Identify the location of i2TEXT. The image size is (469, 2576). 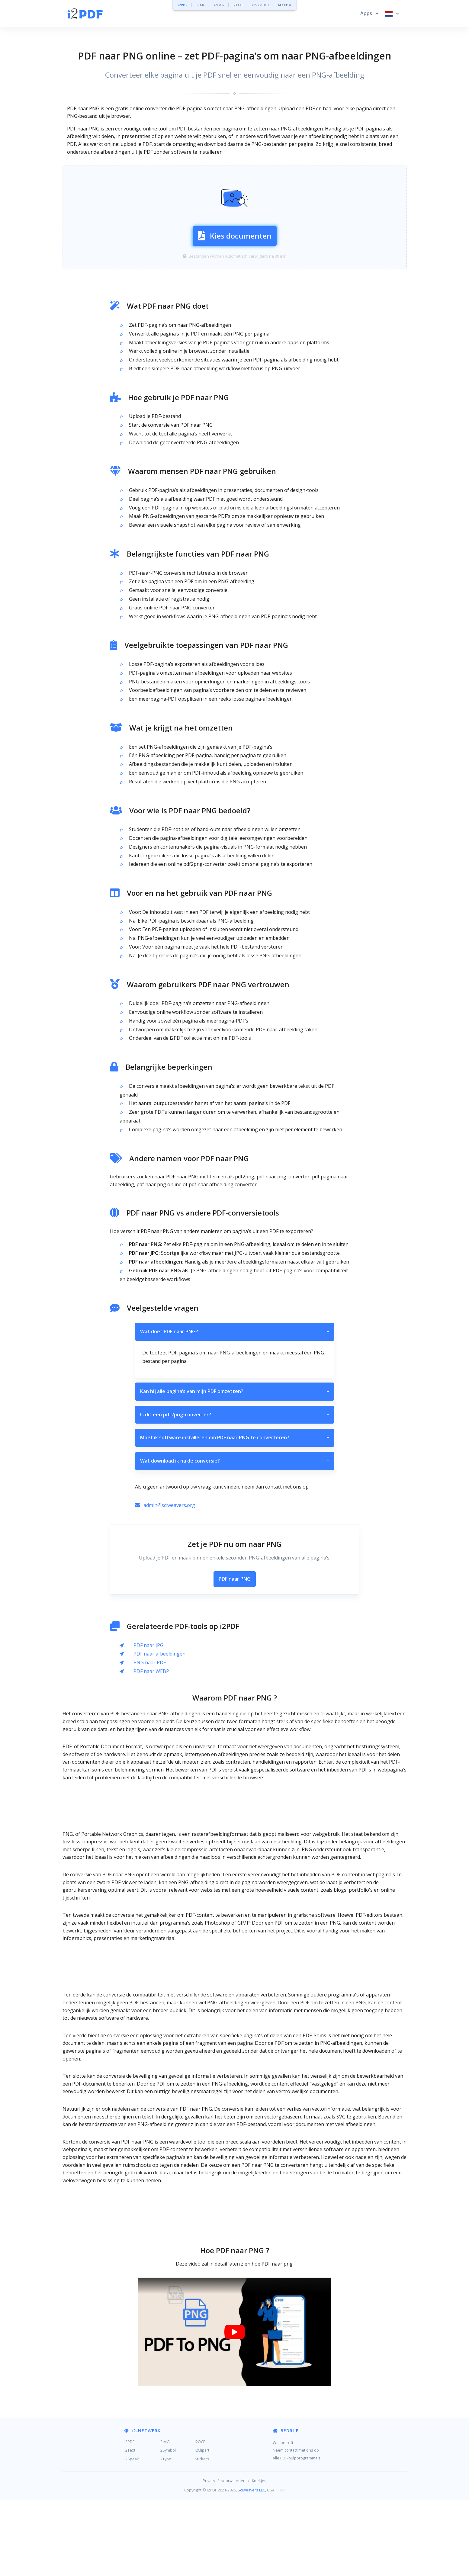
(238, 5).